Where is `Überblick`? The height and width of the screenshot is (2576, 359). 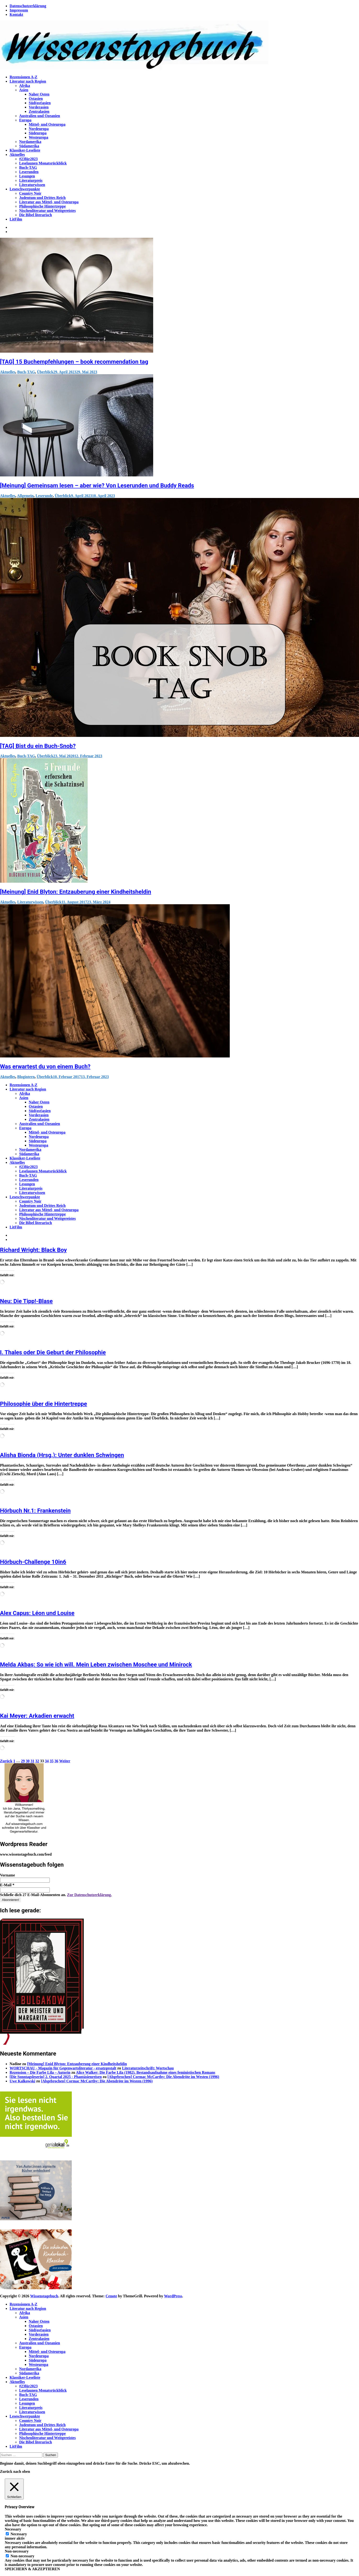
Überblick is located at coordinates (45, 372).